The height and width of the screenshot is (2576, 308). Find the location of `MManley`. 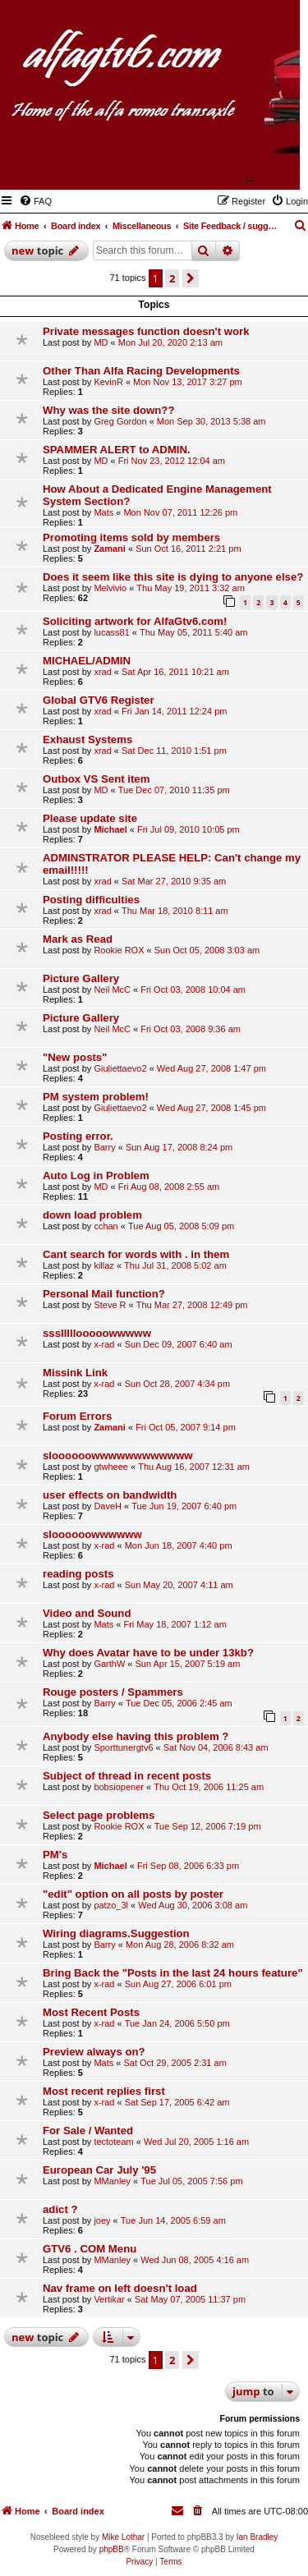

MManley is located at coordinates (112, 2181).